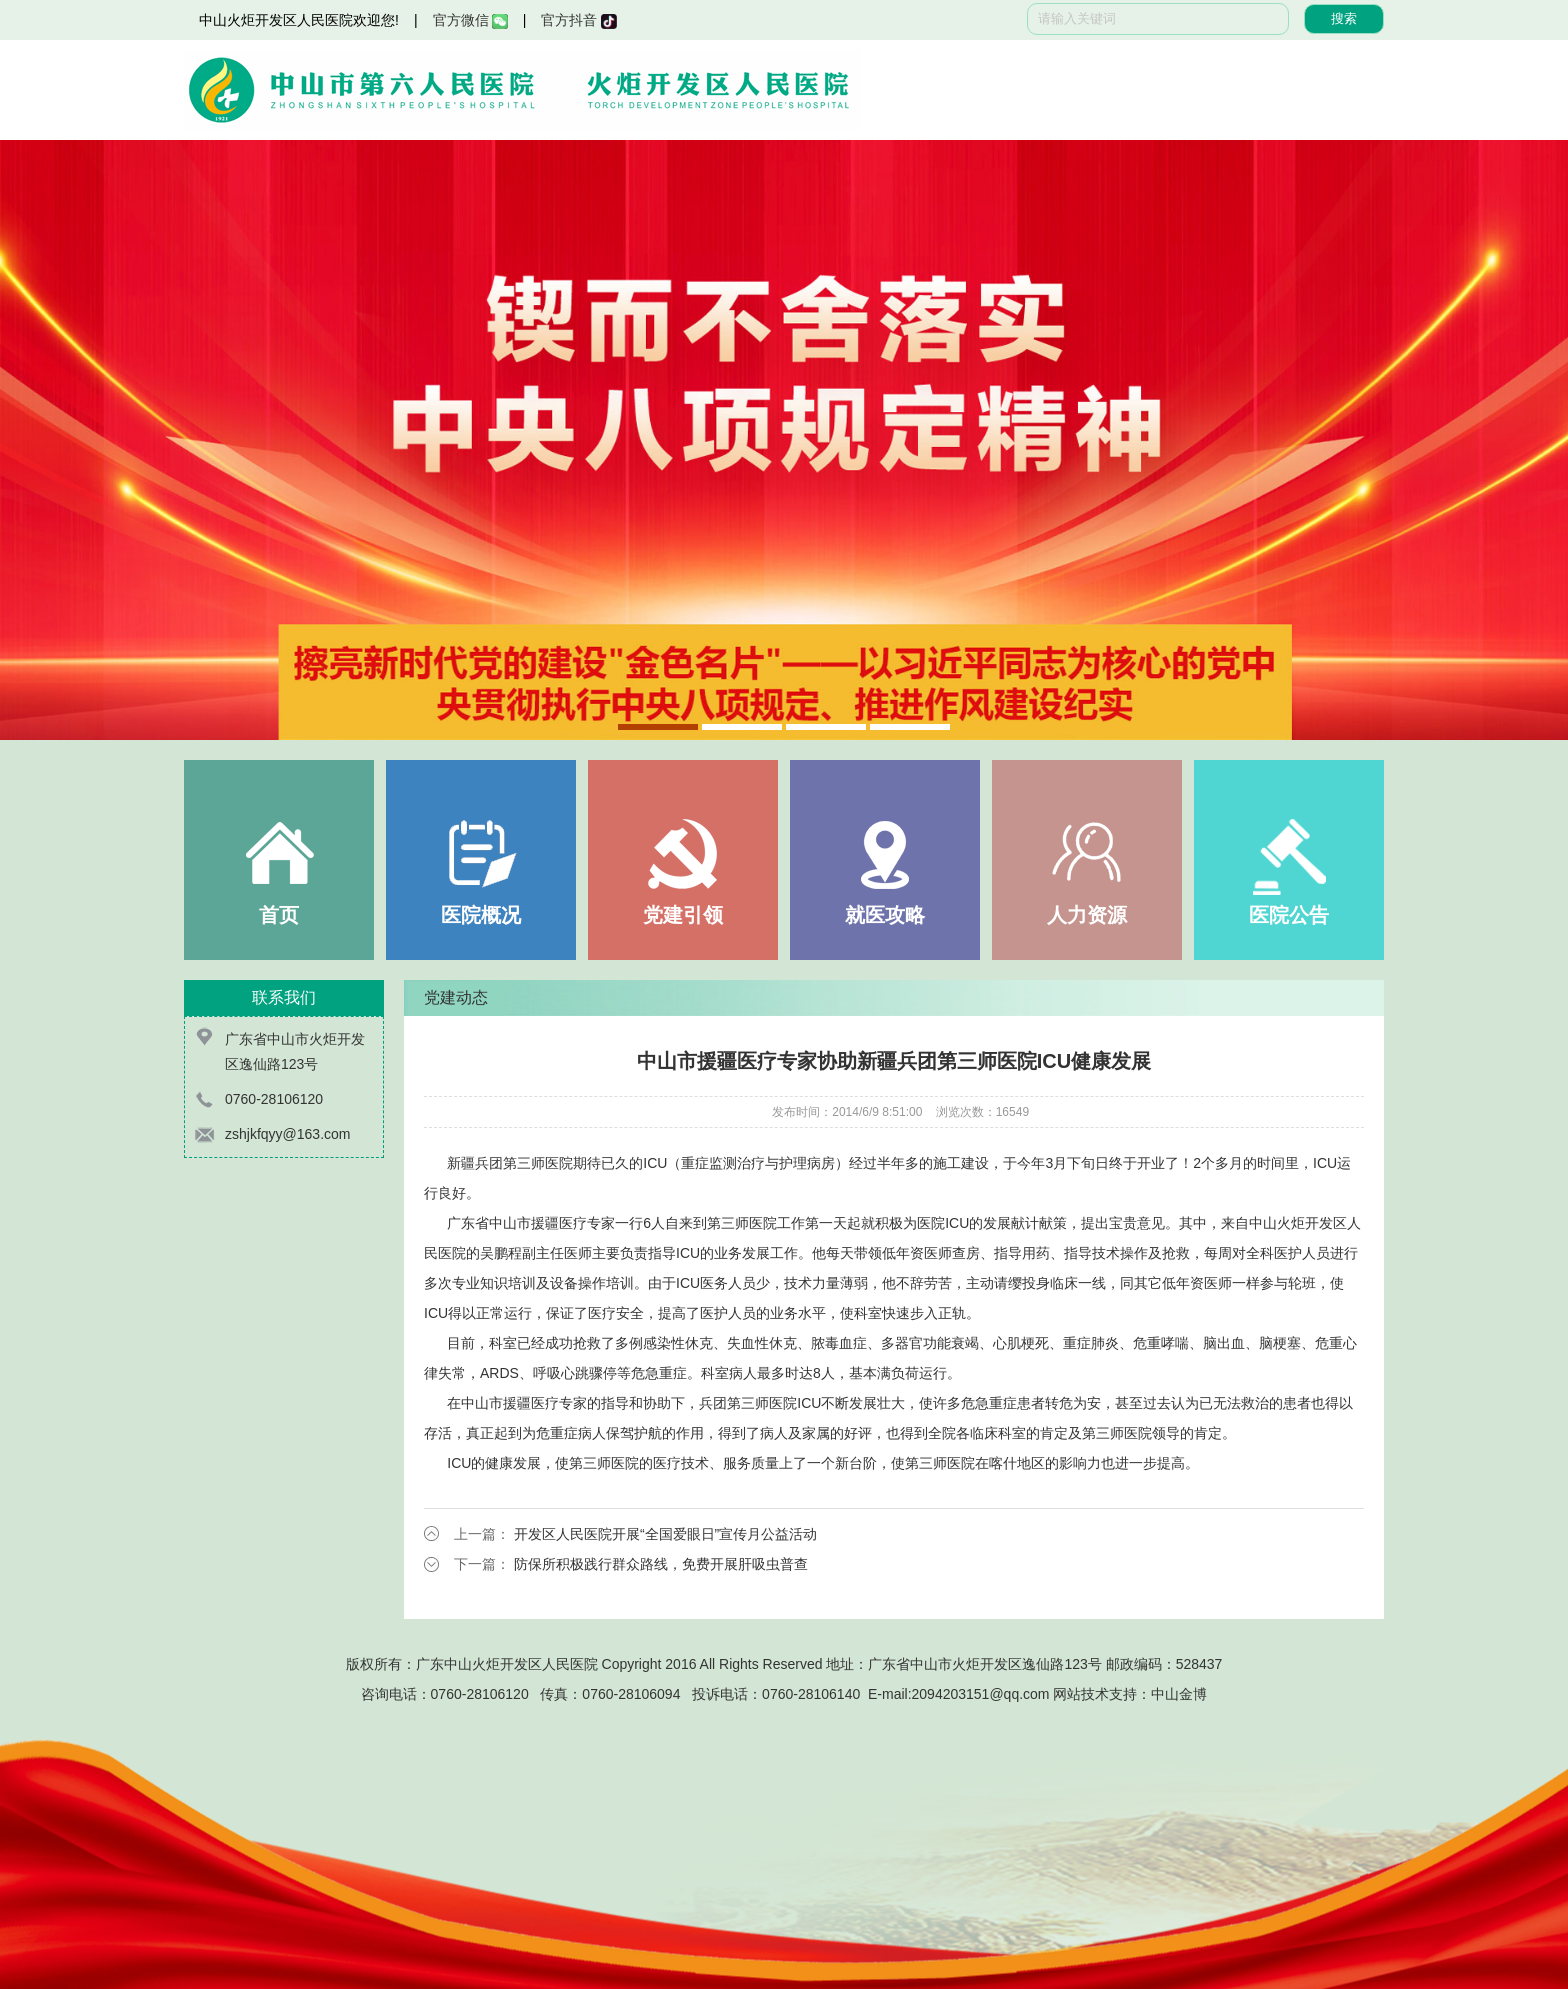  I want to click on 官方微信, so click(470, 20).